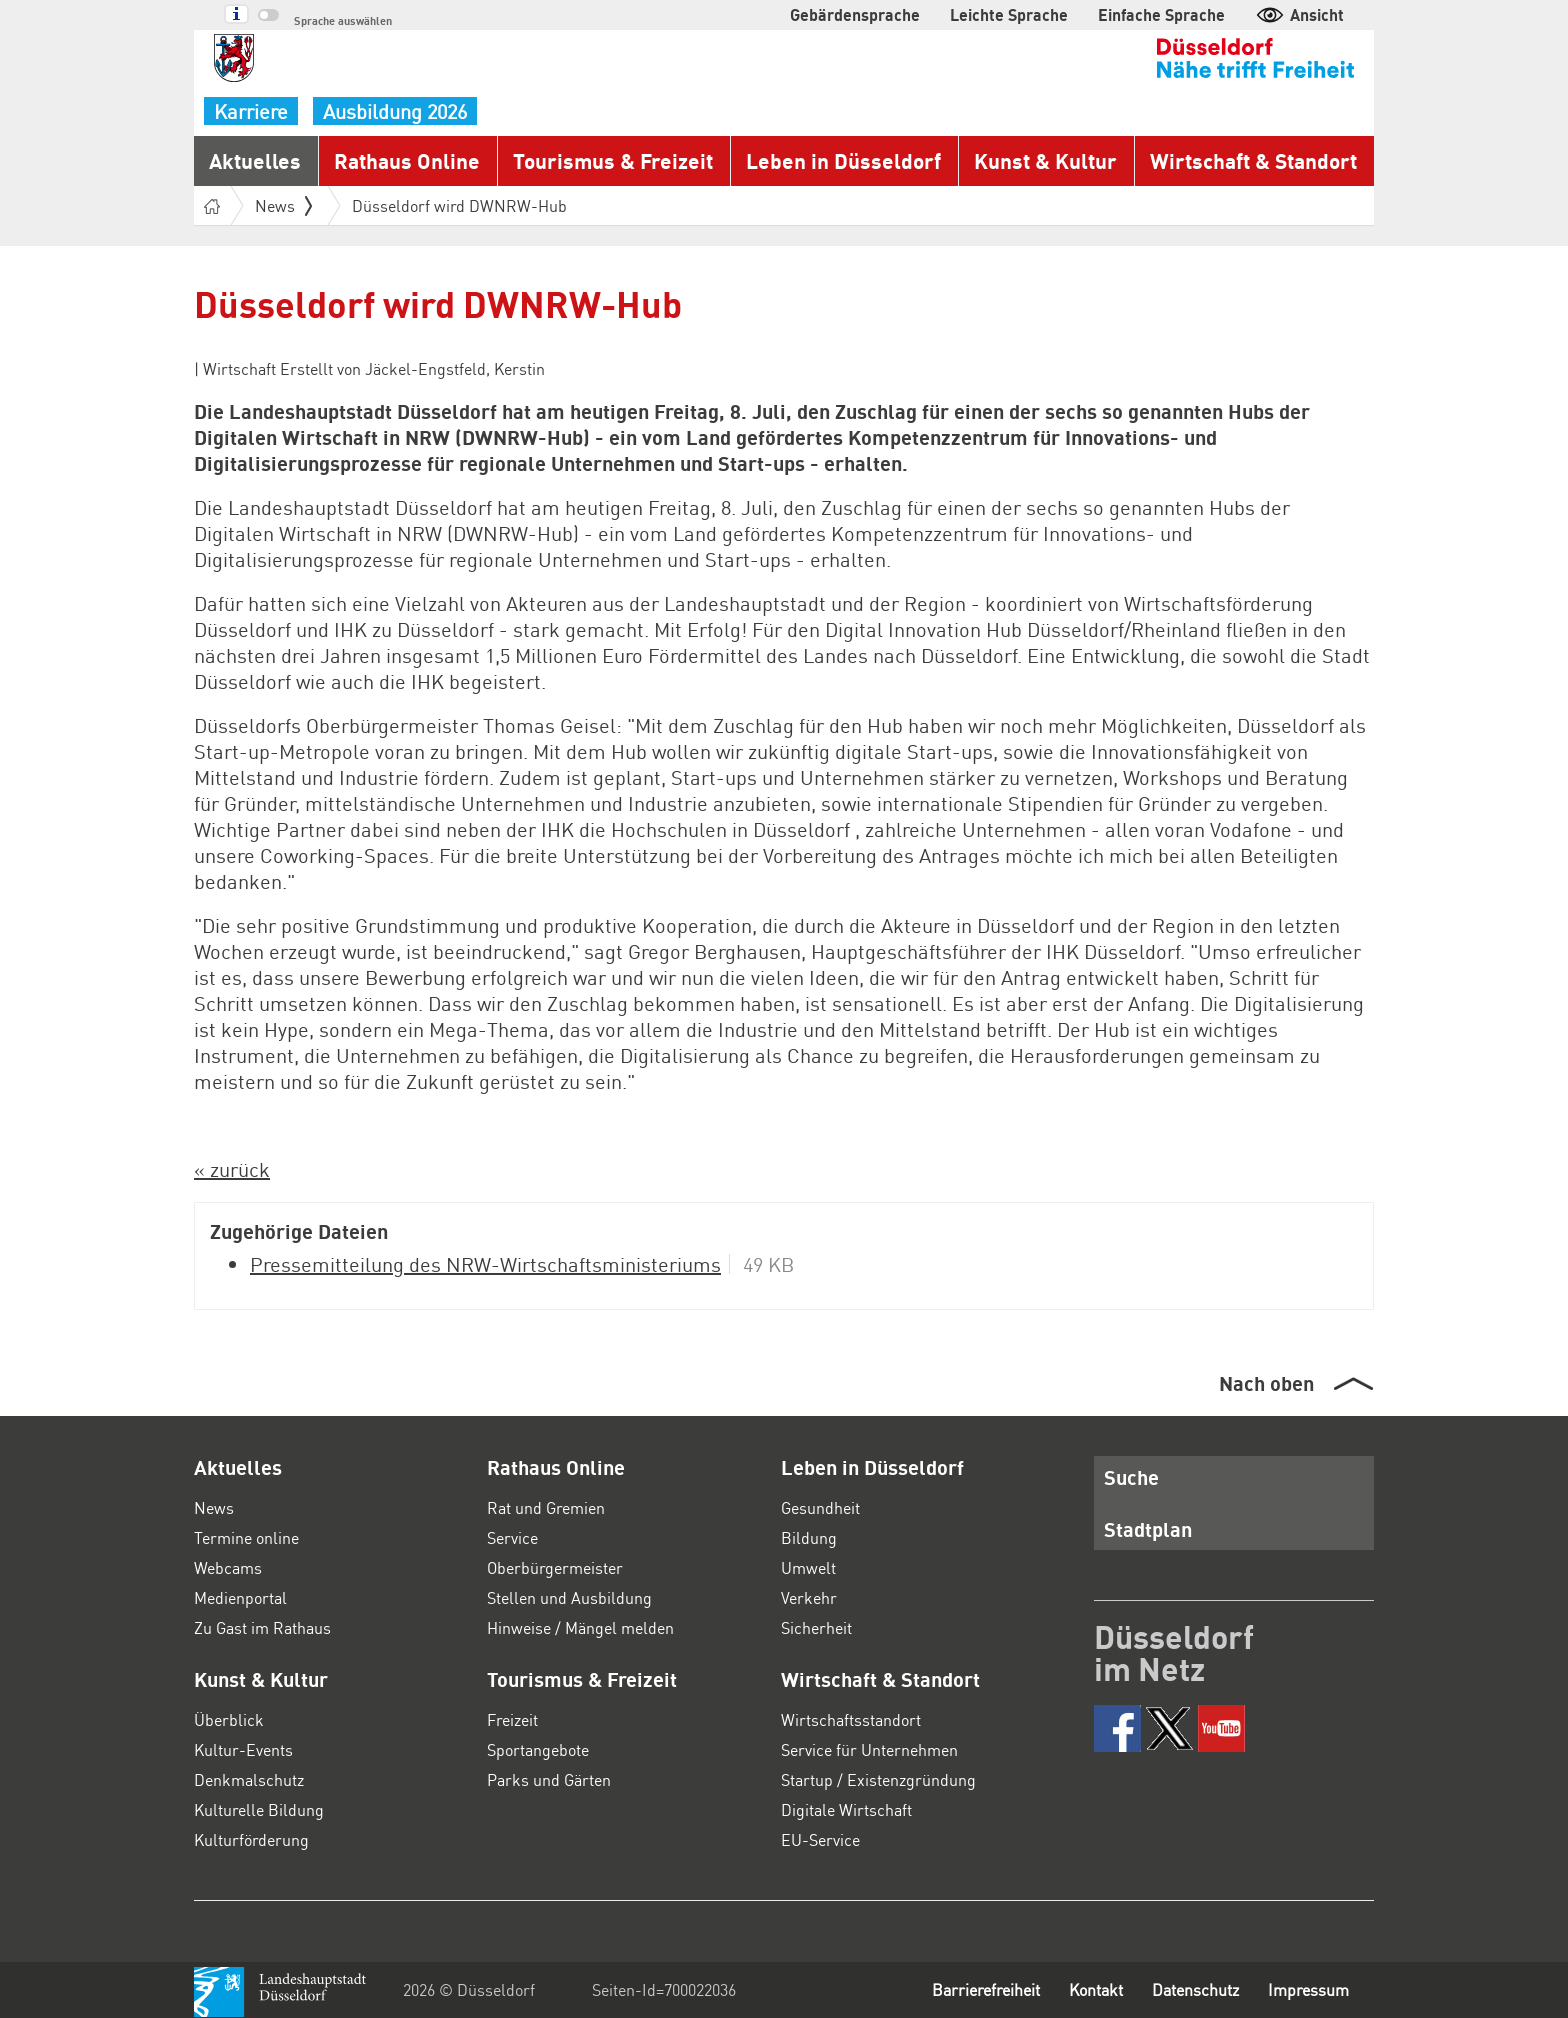 This screenshot has height=2018, width=1568. What do you see at coordinates (1253, 160) in the screenshot?
I see `Wirtschaft & Standort [button]` at bounding box center [1253, 160].